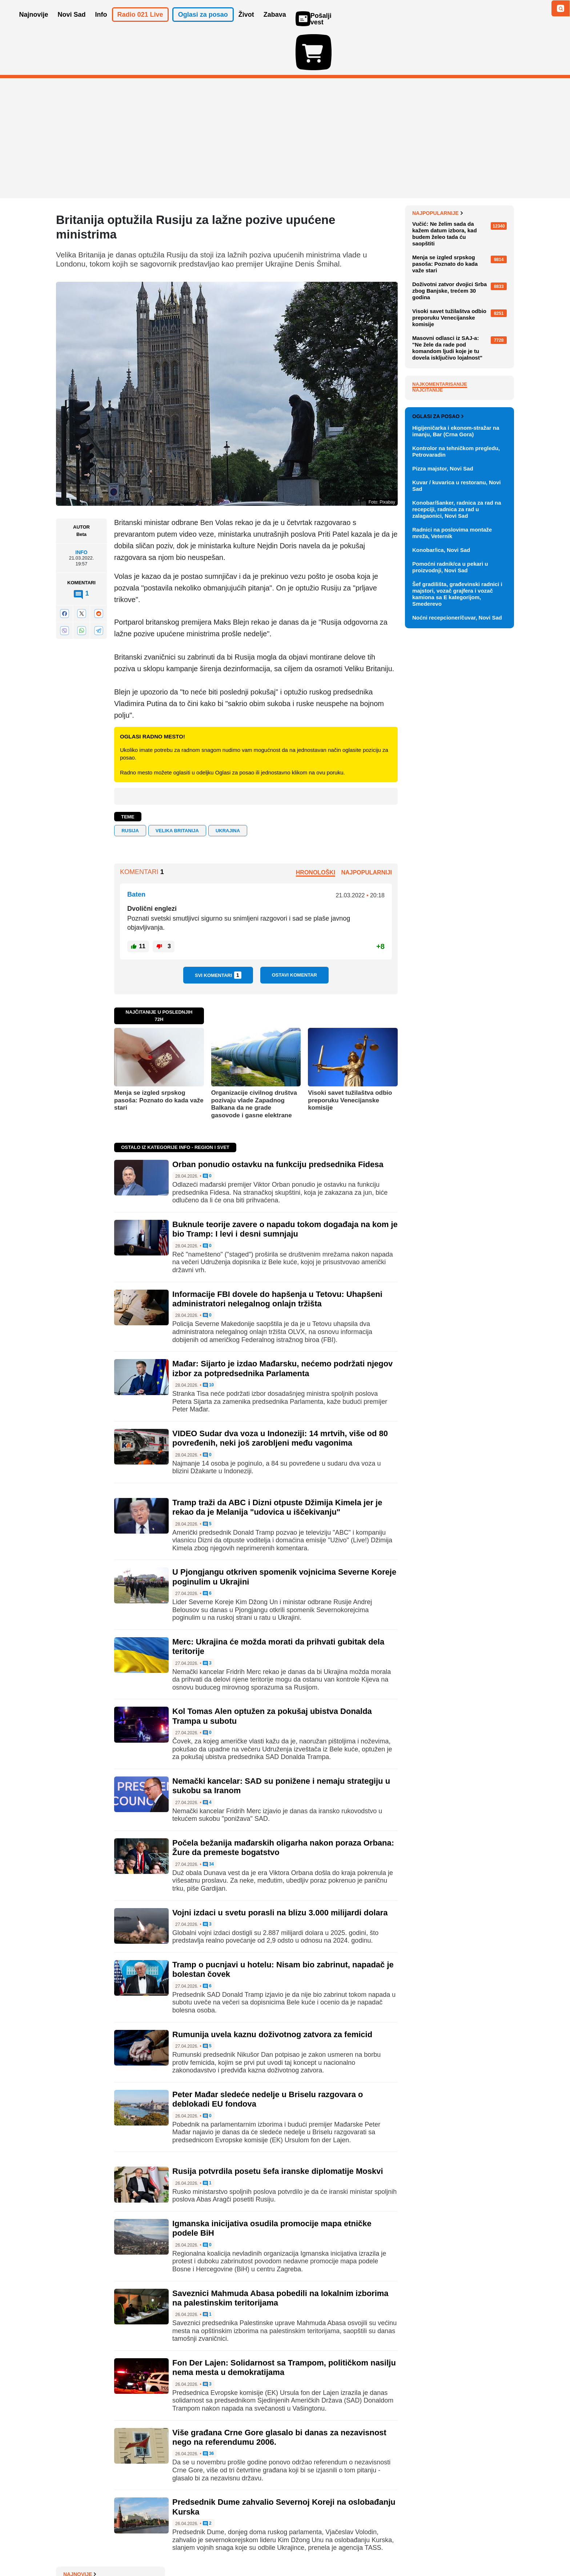 The image size is (570, 2576). Describe the element at coordinates (277, 2129) in the screenshot. I see `Rusija potvrdila posetu šefa iranske diplomatije Moskvi` at that location.